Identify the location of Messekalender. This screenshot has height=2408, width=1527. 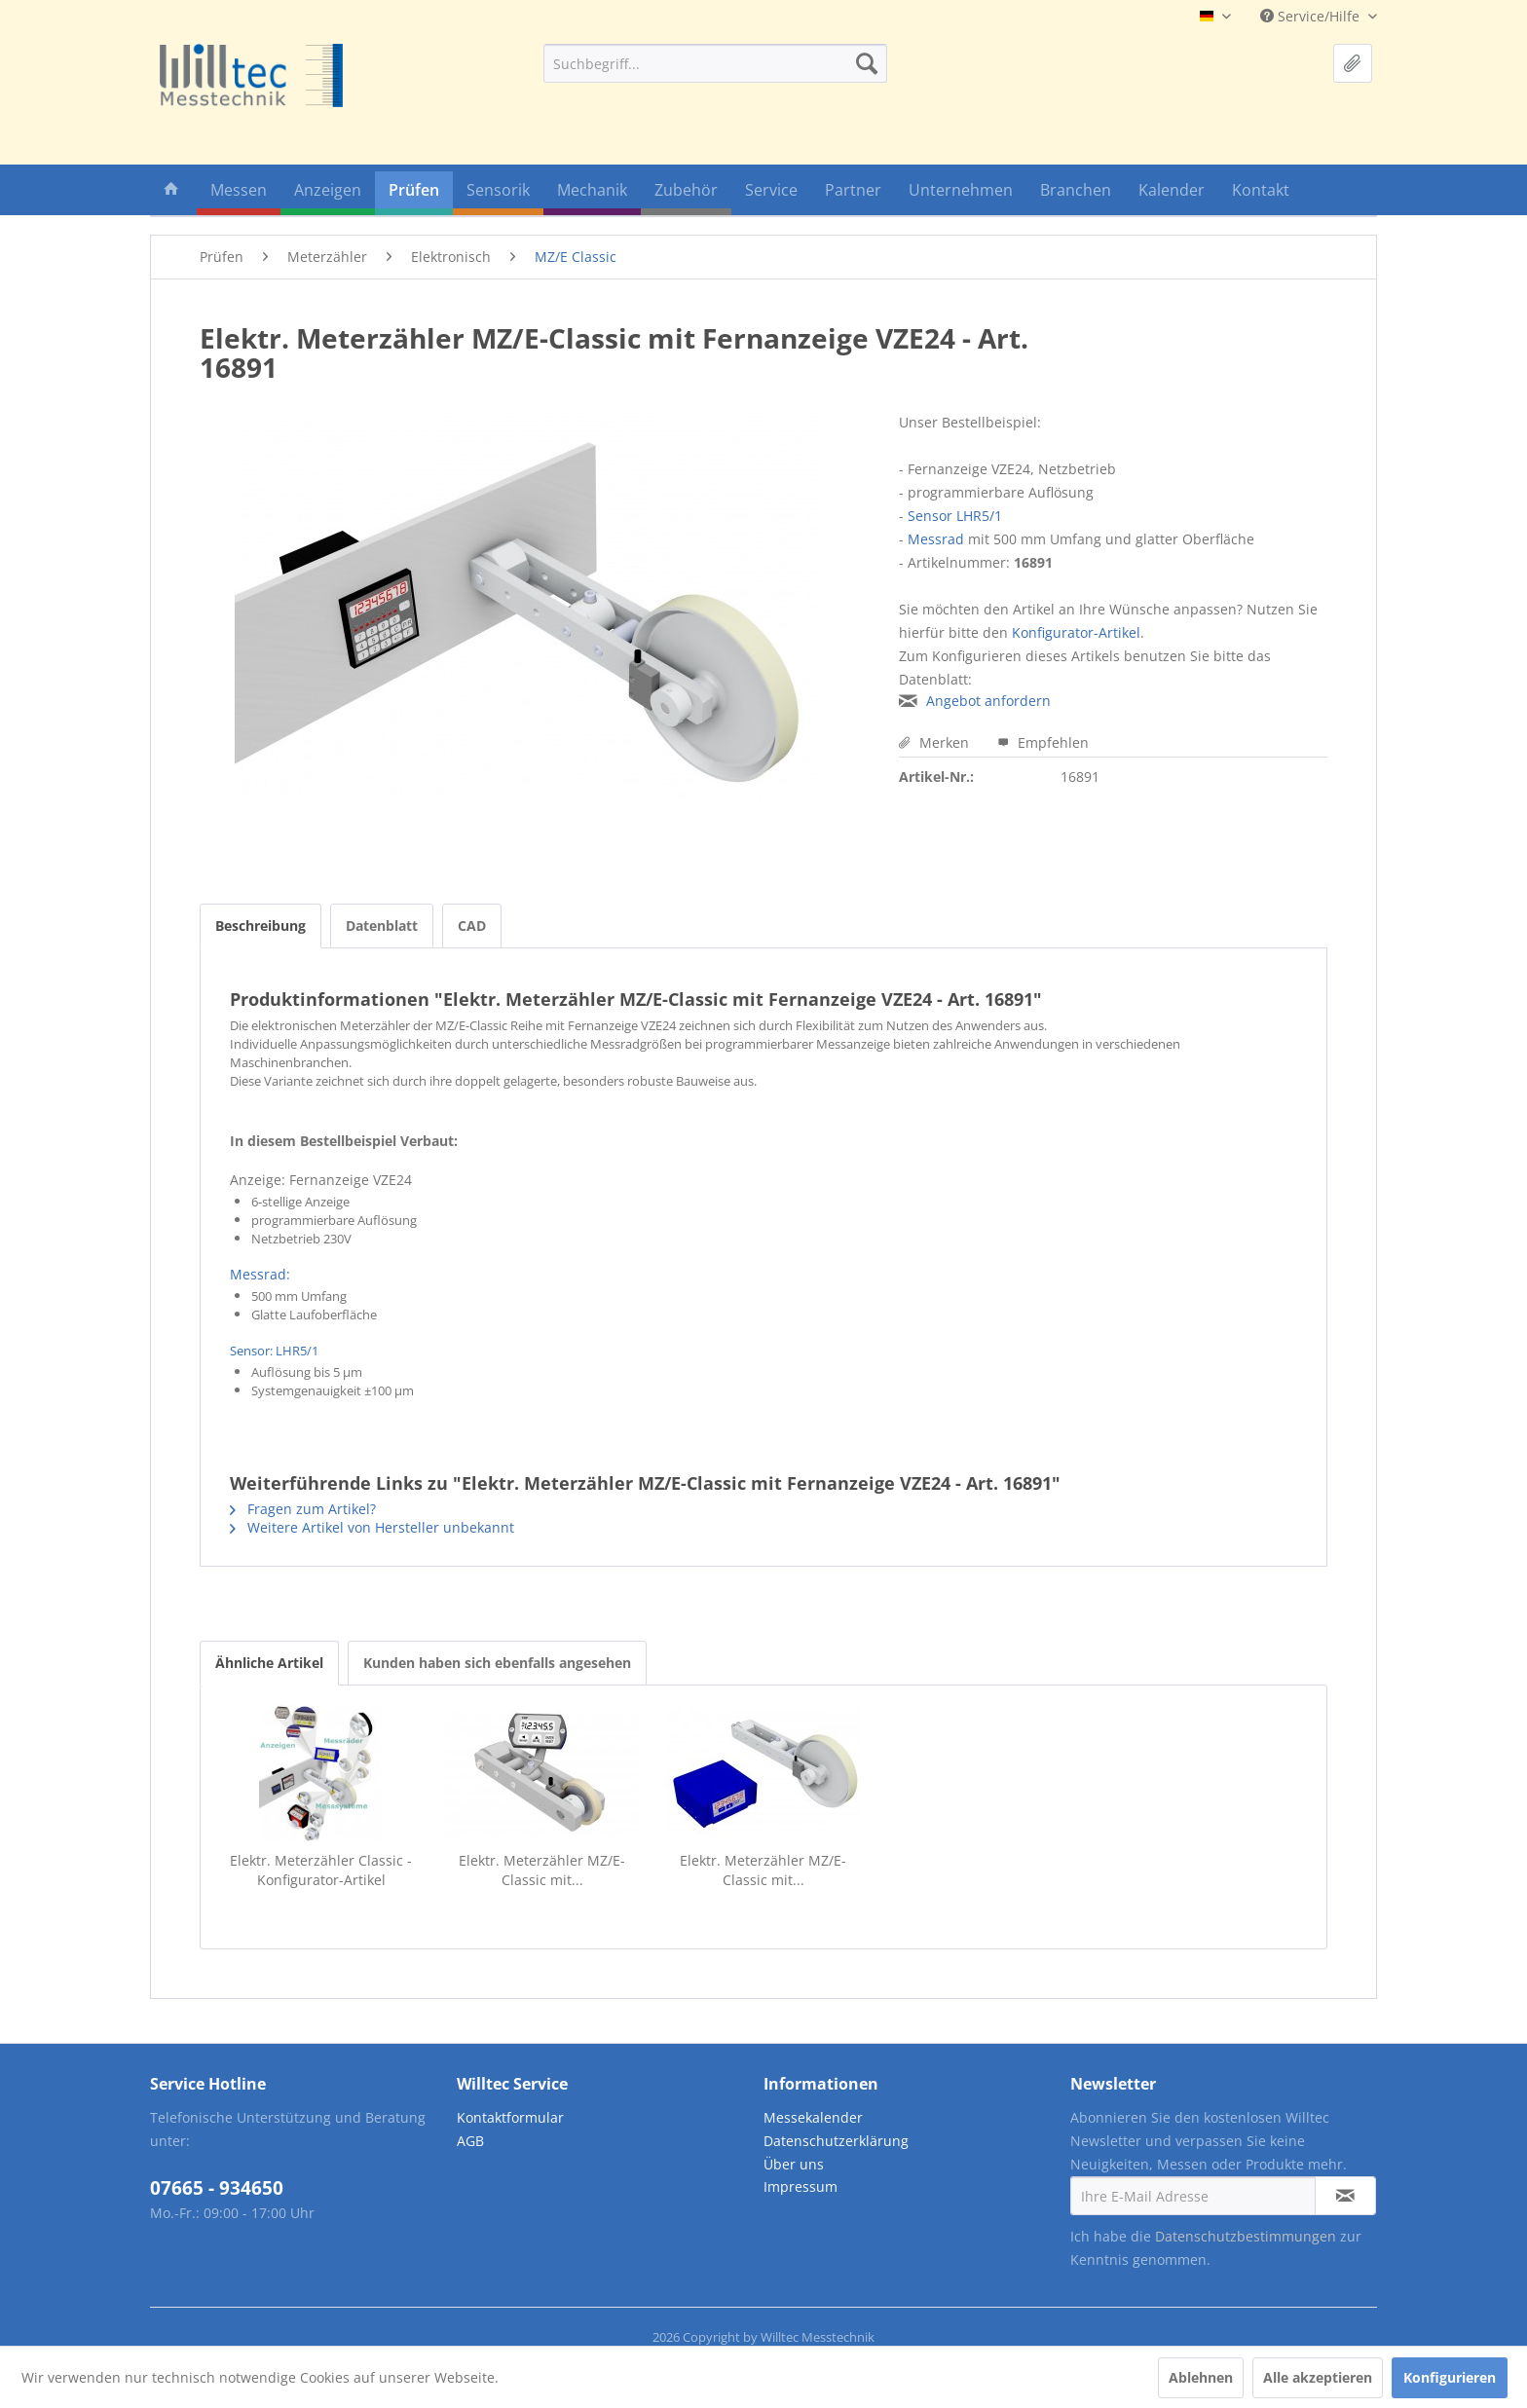
(813, 2117).